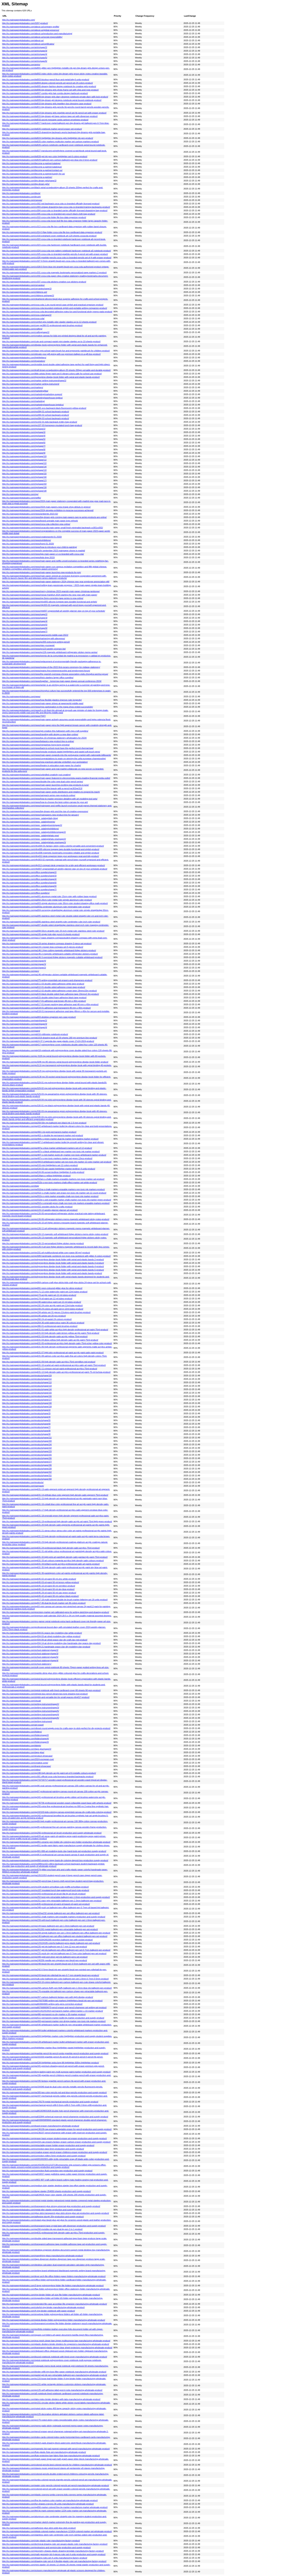 Image resolution: width=300 pixels, height=2576 pixels. I want to click on http://is.mainpaperglobalsales.com/news/spains-first-entrepreneurship-and-employment-forum/, so click(46, 670).